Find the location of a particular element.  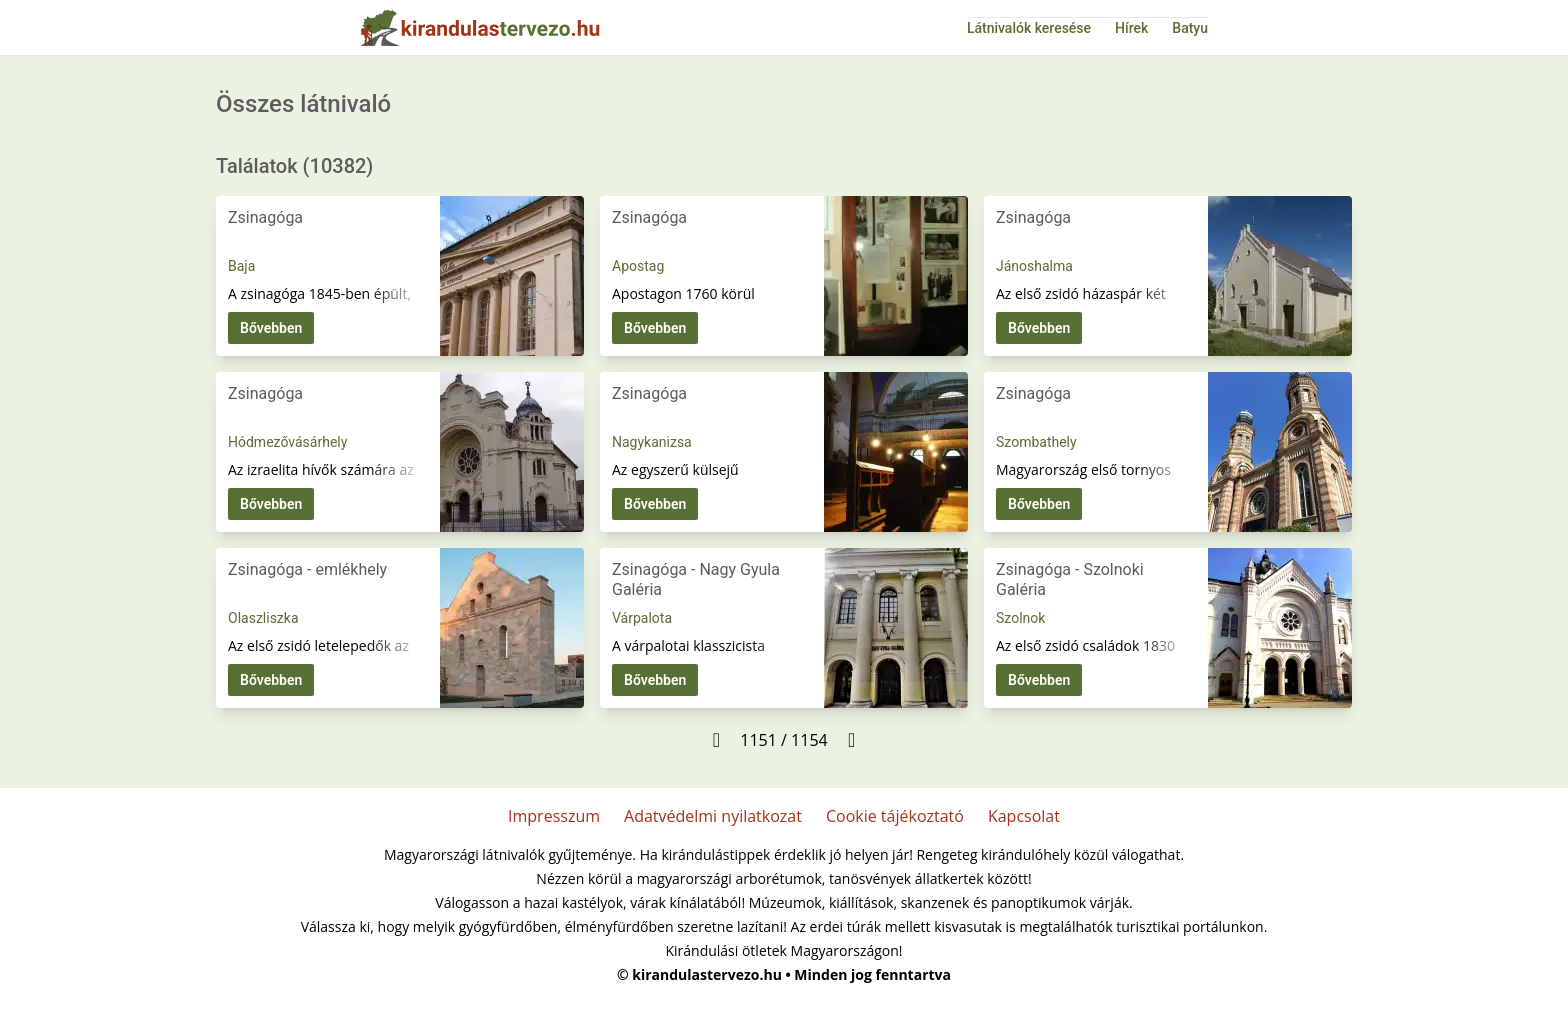

Bővebben is located at coordinates (271, 328).